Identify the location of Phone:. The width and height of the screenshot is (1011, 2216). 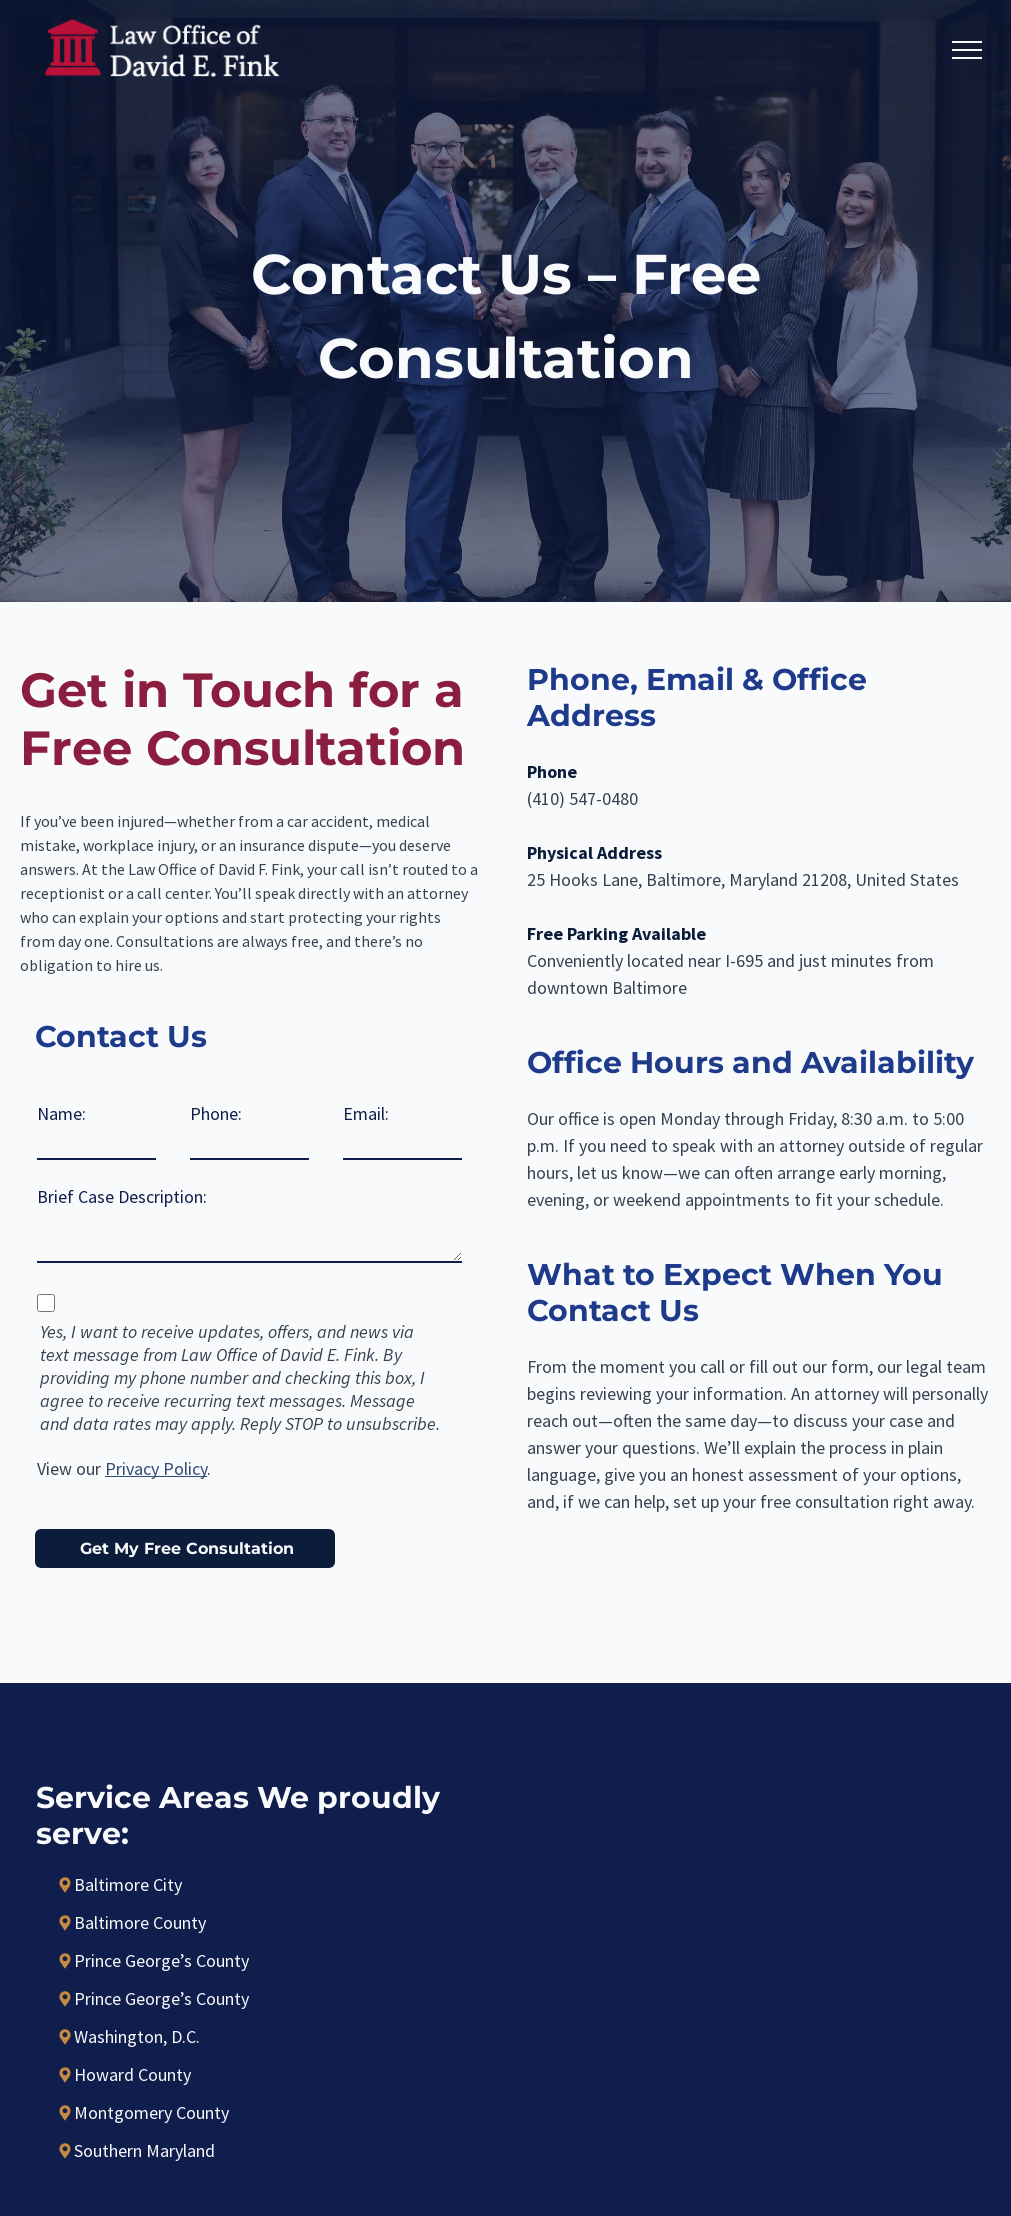
(216, 1113).